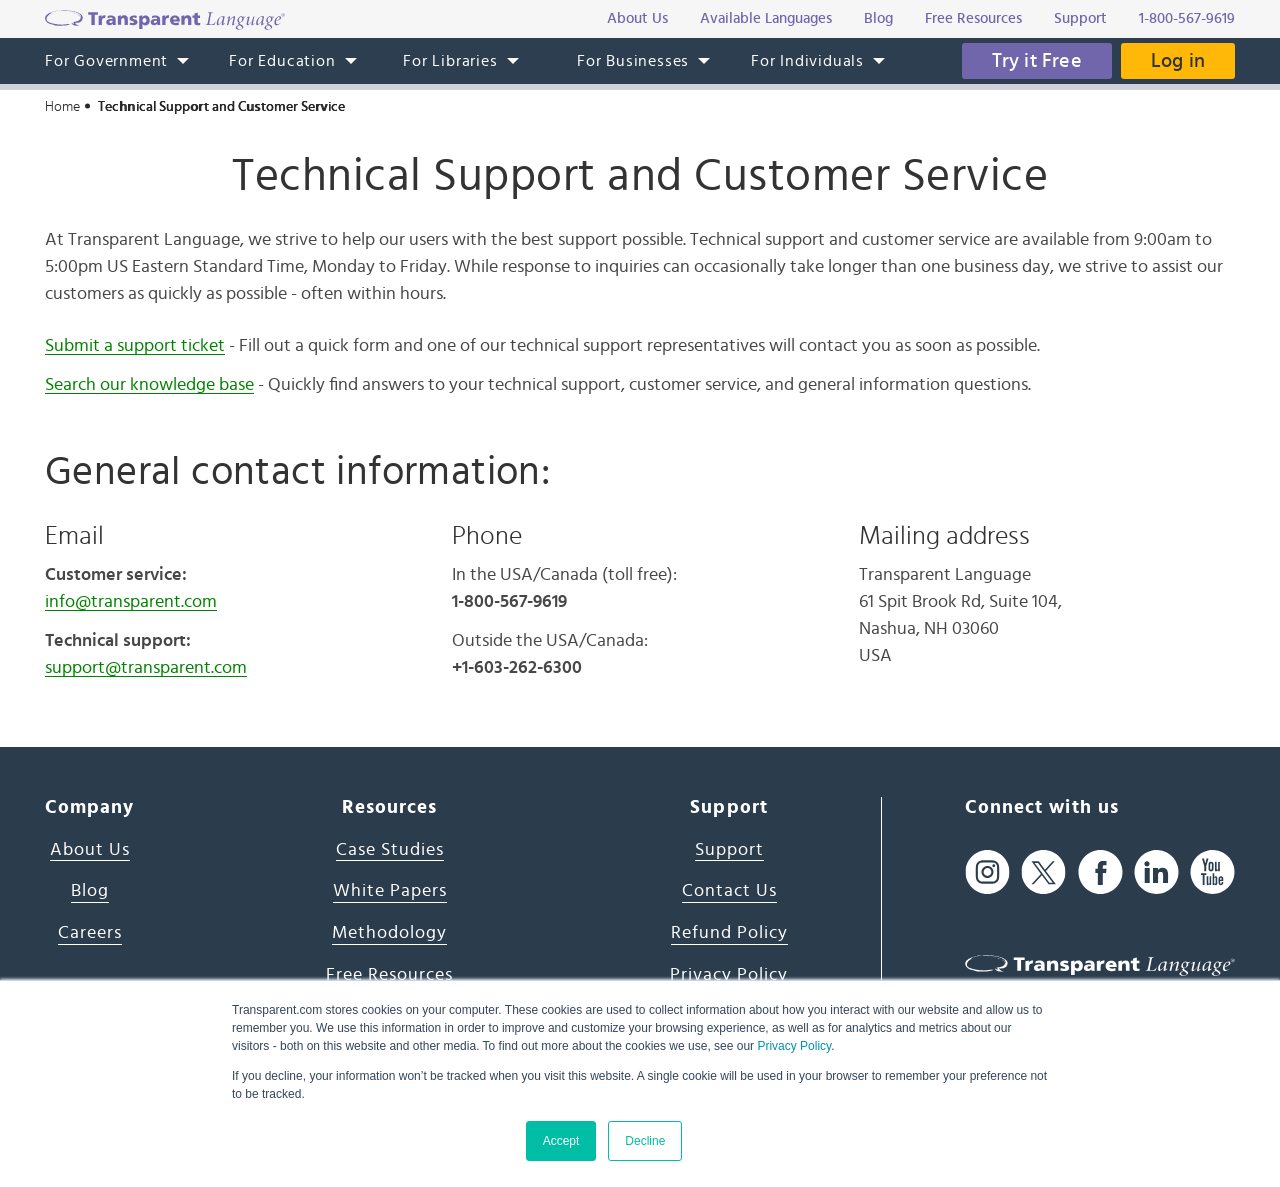 The image size is (1280, 1187). Describe the element at coordinates (131, 602) in the screenshot. I see `info@transparent.com` at that location.